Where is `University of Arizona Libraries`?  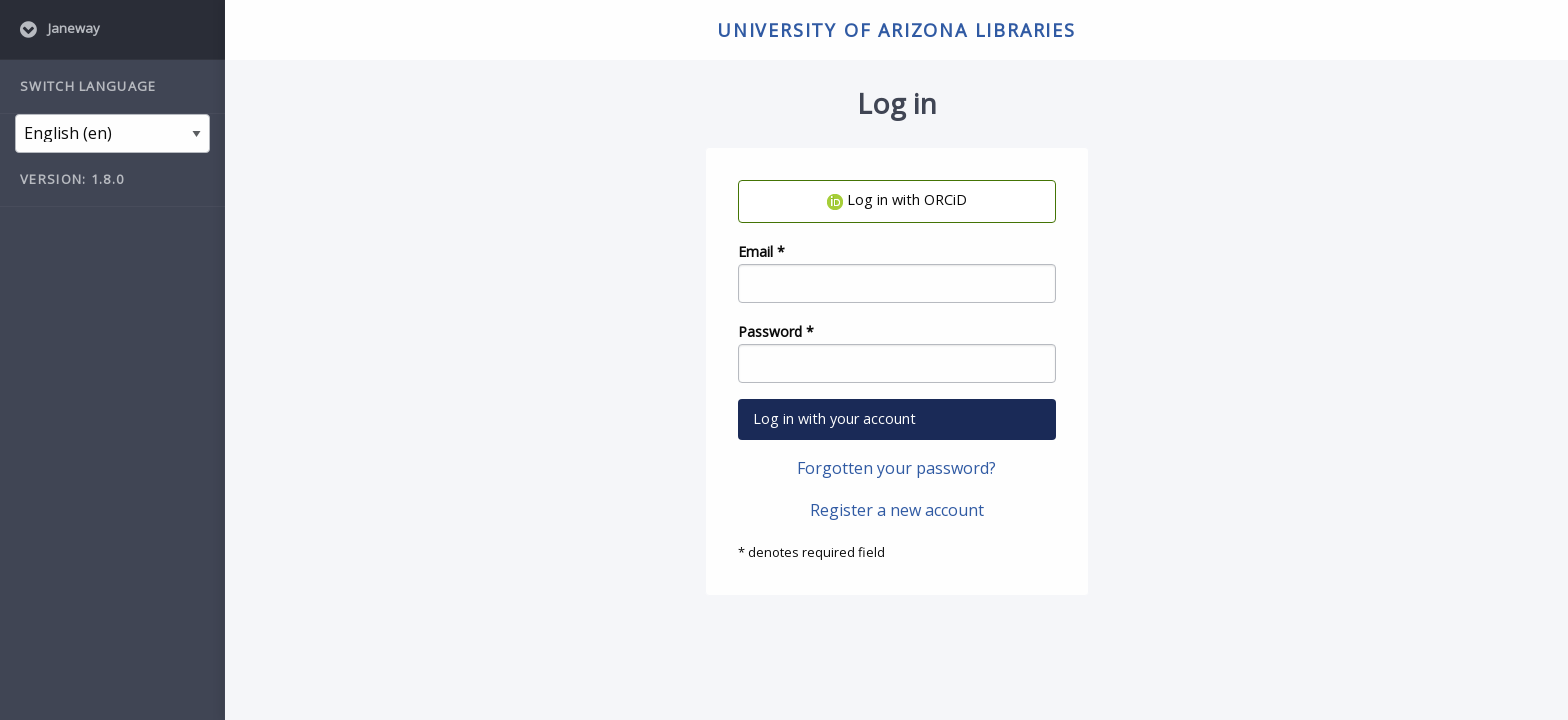
University of Arizona Libraries is located at coordinates (896, 30).